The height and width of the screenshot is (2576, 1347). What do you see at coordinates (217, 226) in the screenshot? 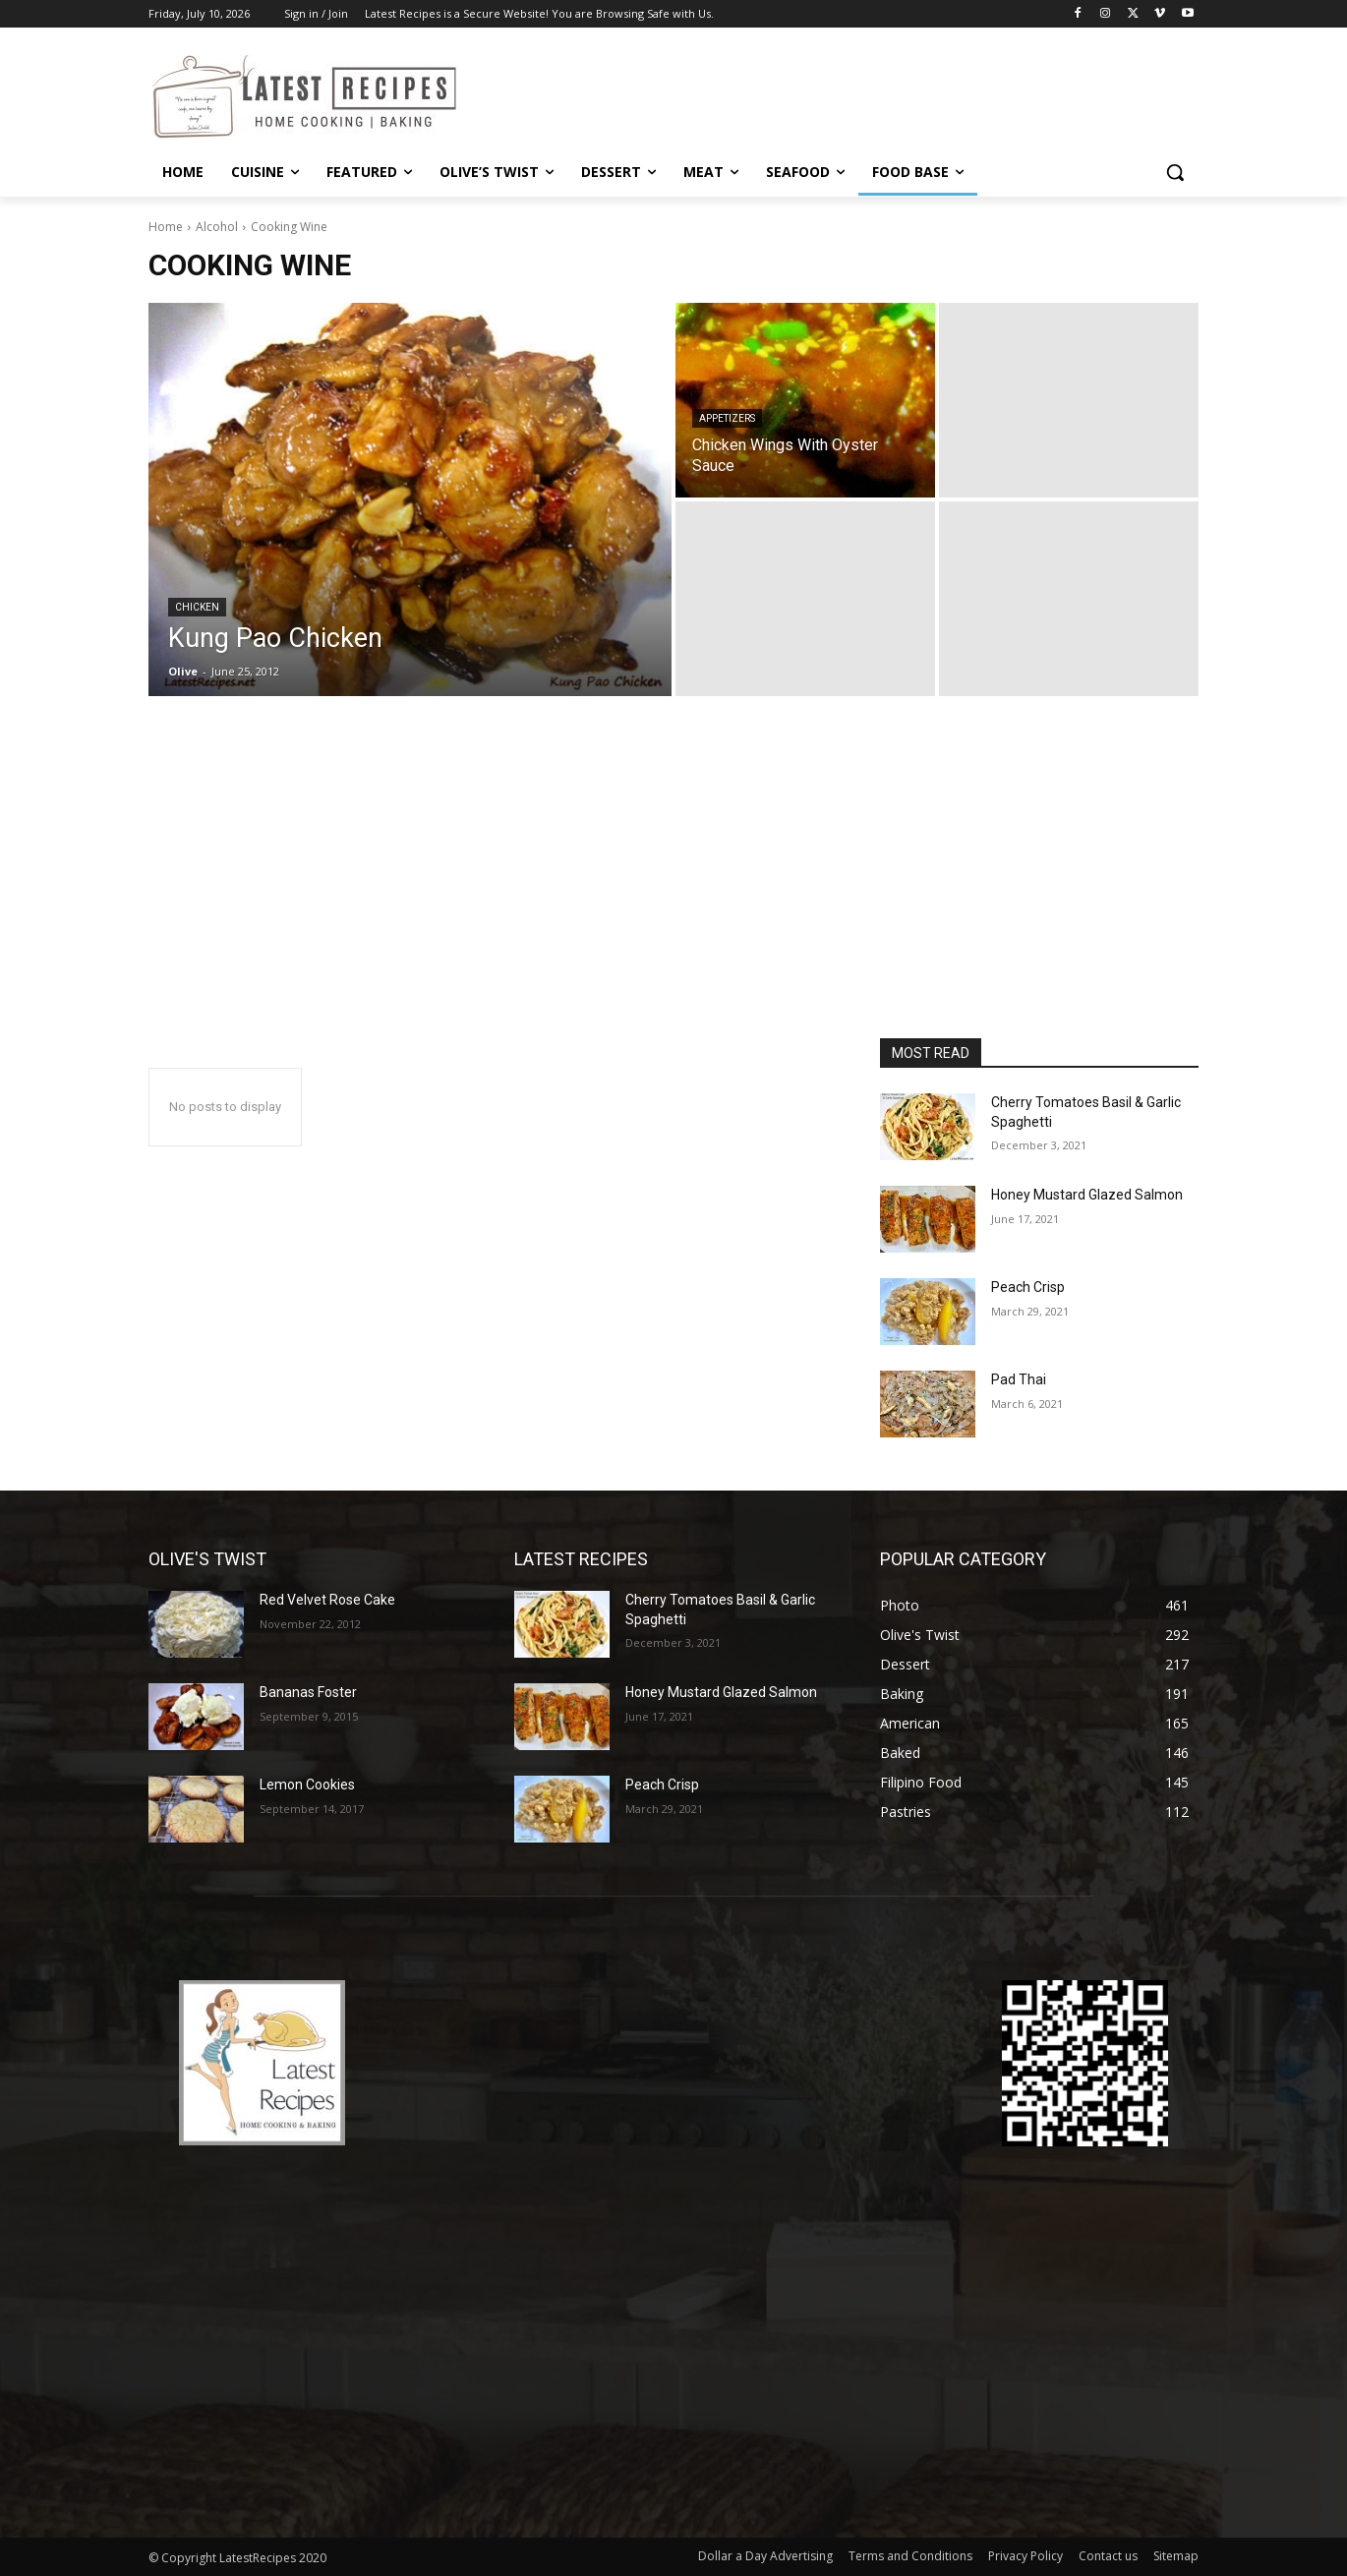
I see `Alcohol` at bounding box center [217, 226].